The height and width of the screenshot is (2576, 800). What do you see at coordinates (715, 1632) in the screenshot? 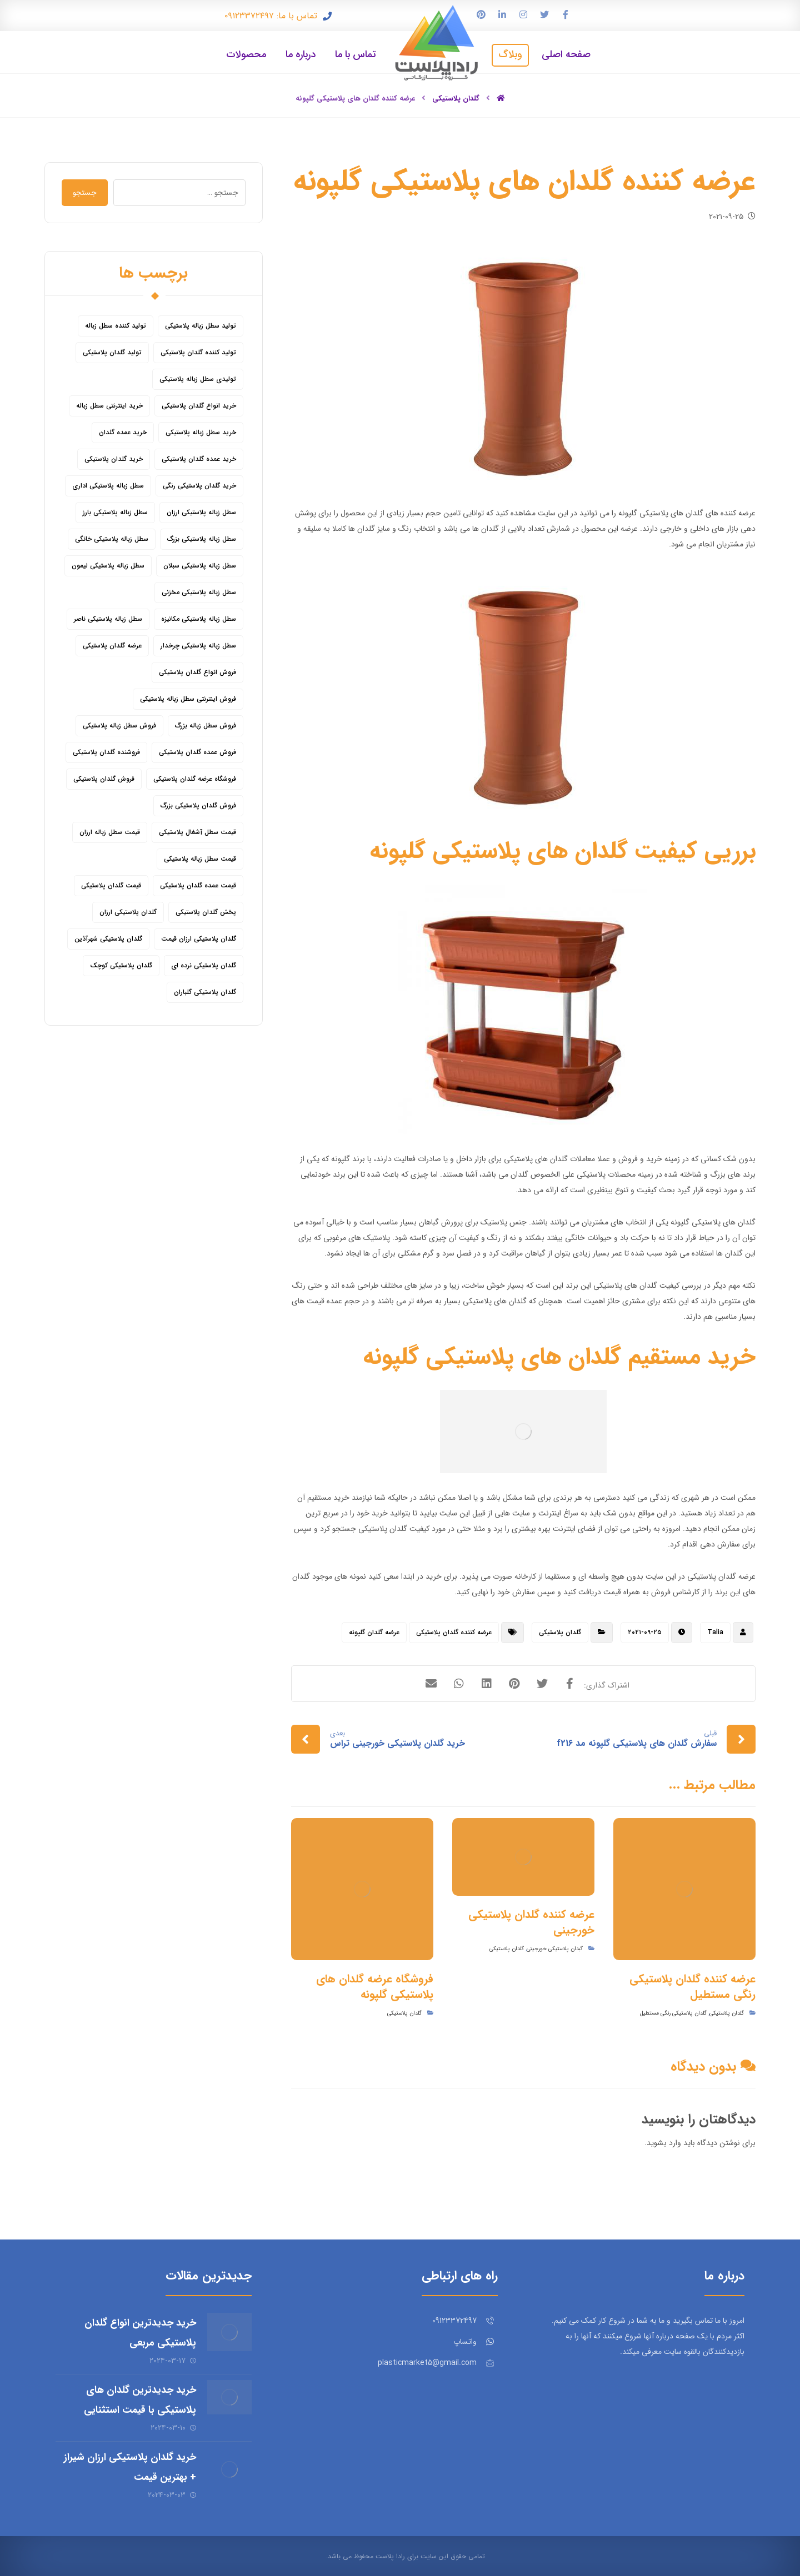
I see `Talia` at bounding box center [715, 1632].